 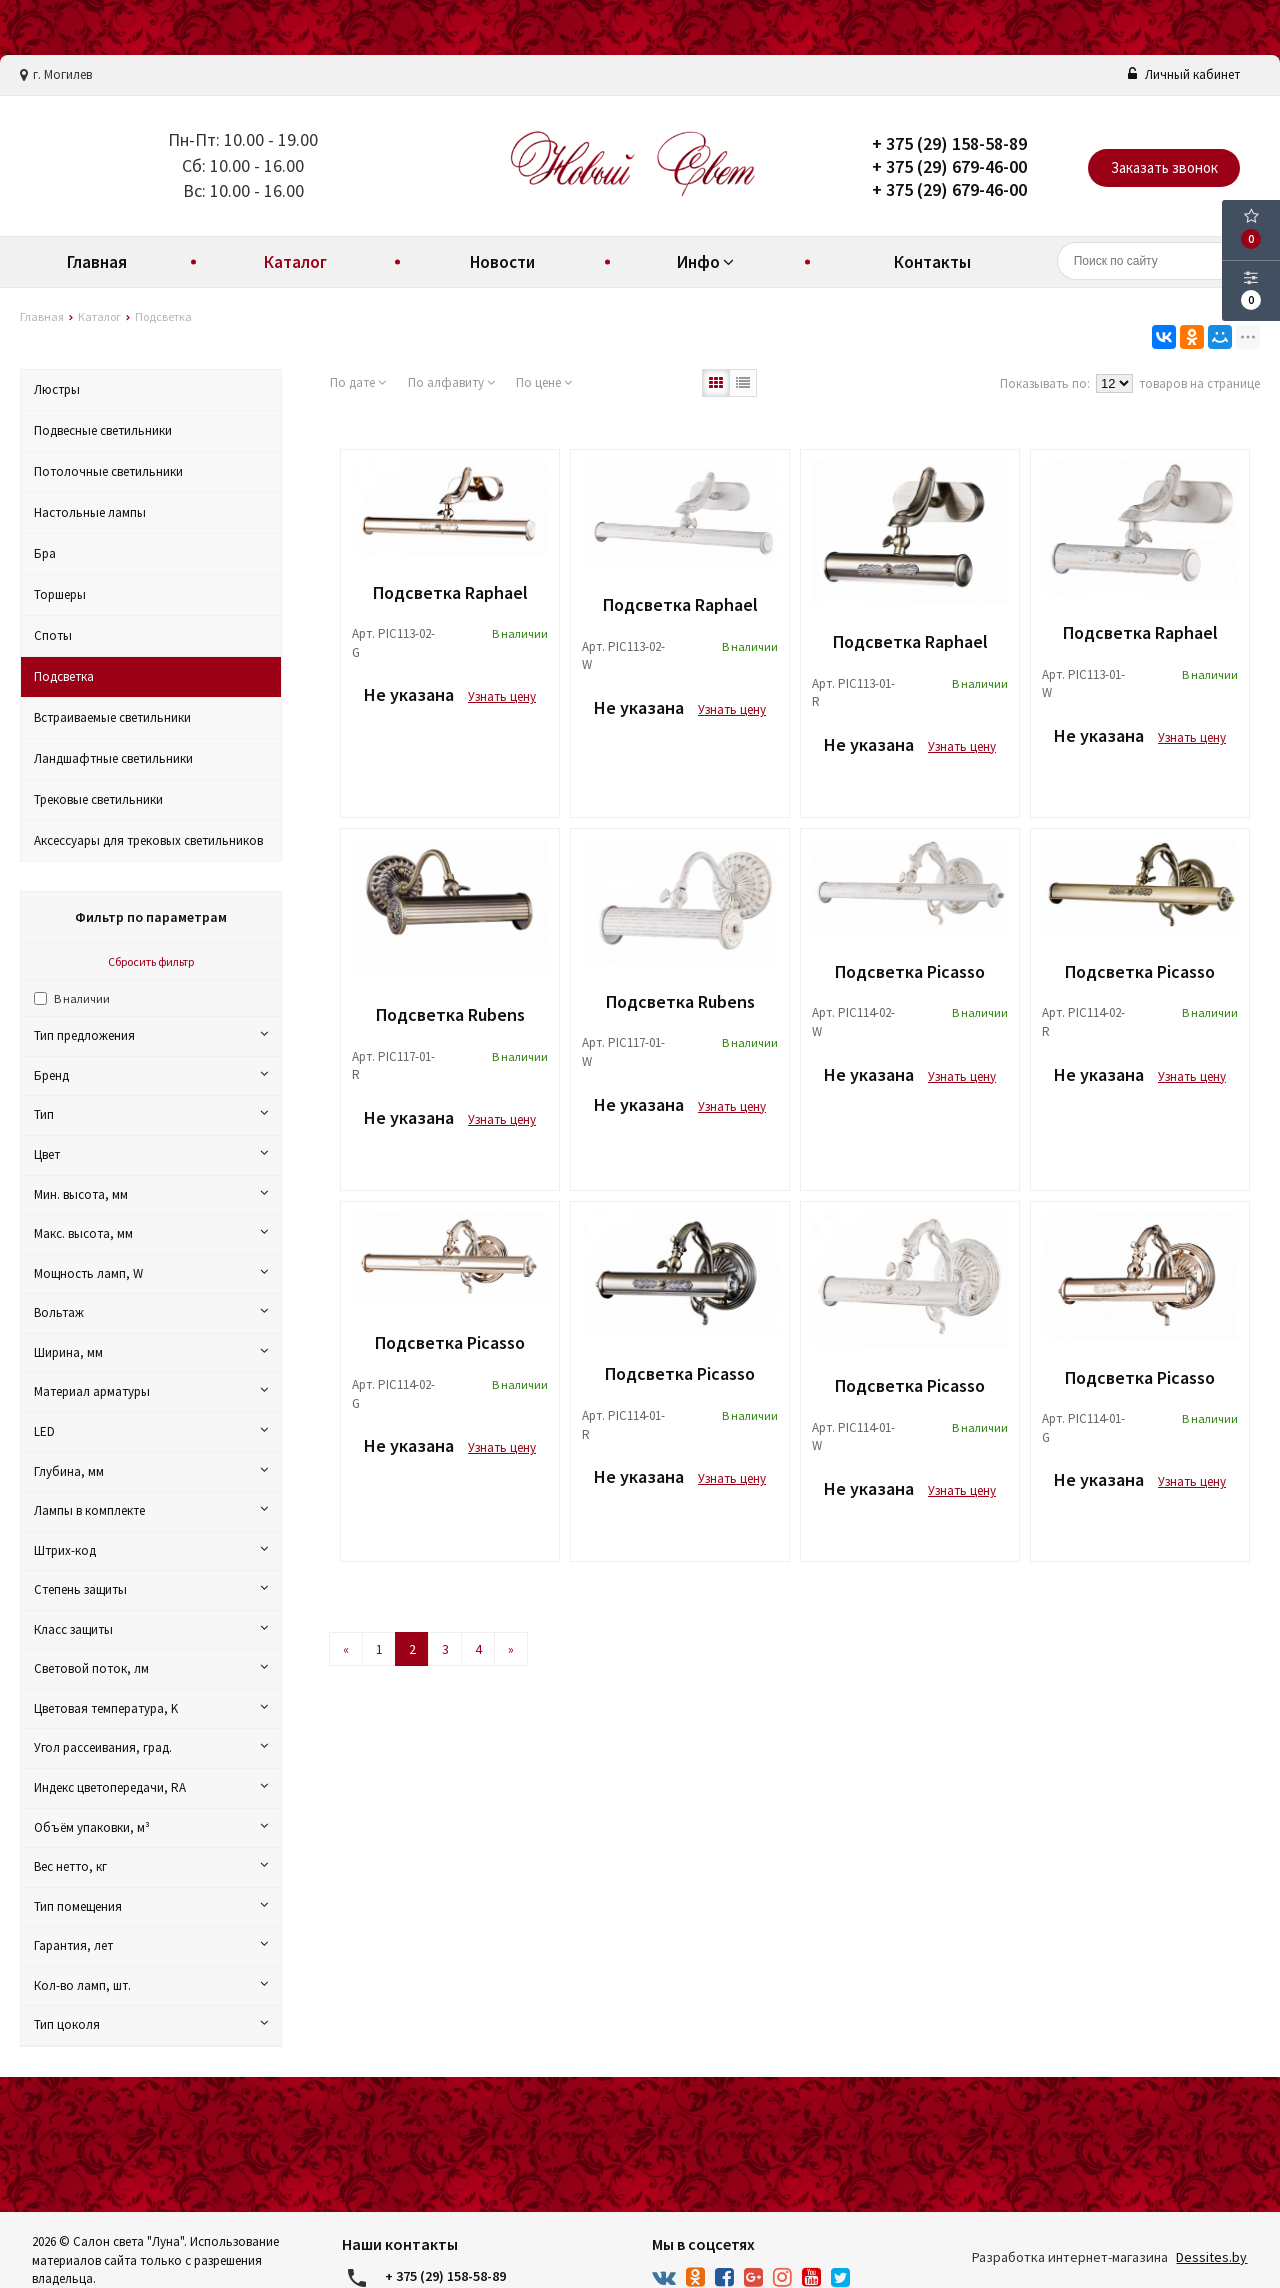 What do you see at coordinates (502, 262) in the screenshot?
I see `Новости` at bounding box center [502, 262].